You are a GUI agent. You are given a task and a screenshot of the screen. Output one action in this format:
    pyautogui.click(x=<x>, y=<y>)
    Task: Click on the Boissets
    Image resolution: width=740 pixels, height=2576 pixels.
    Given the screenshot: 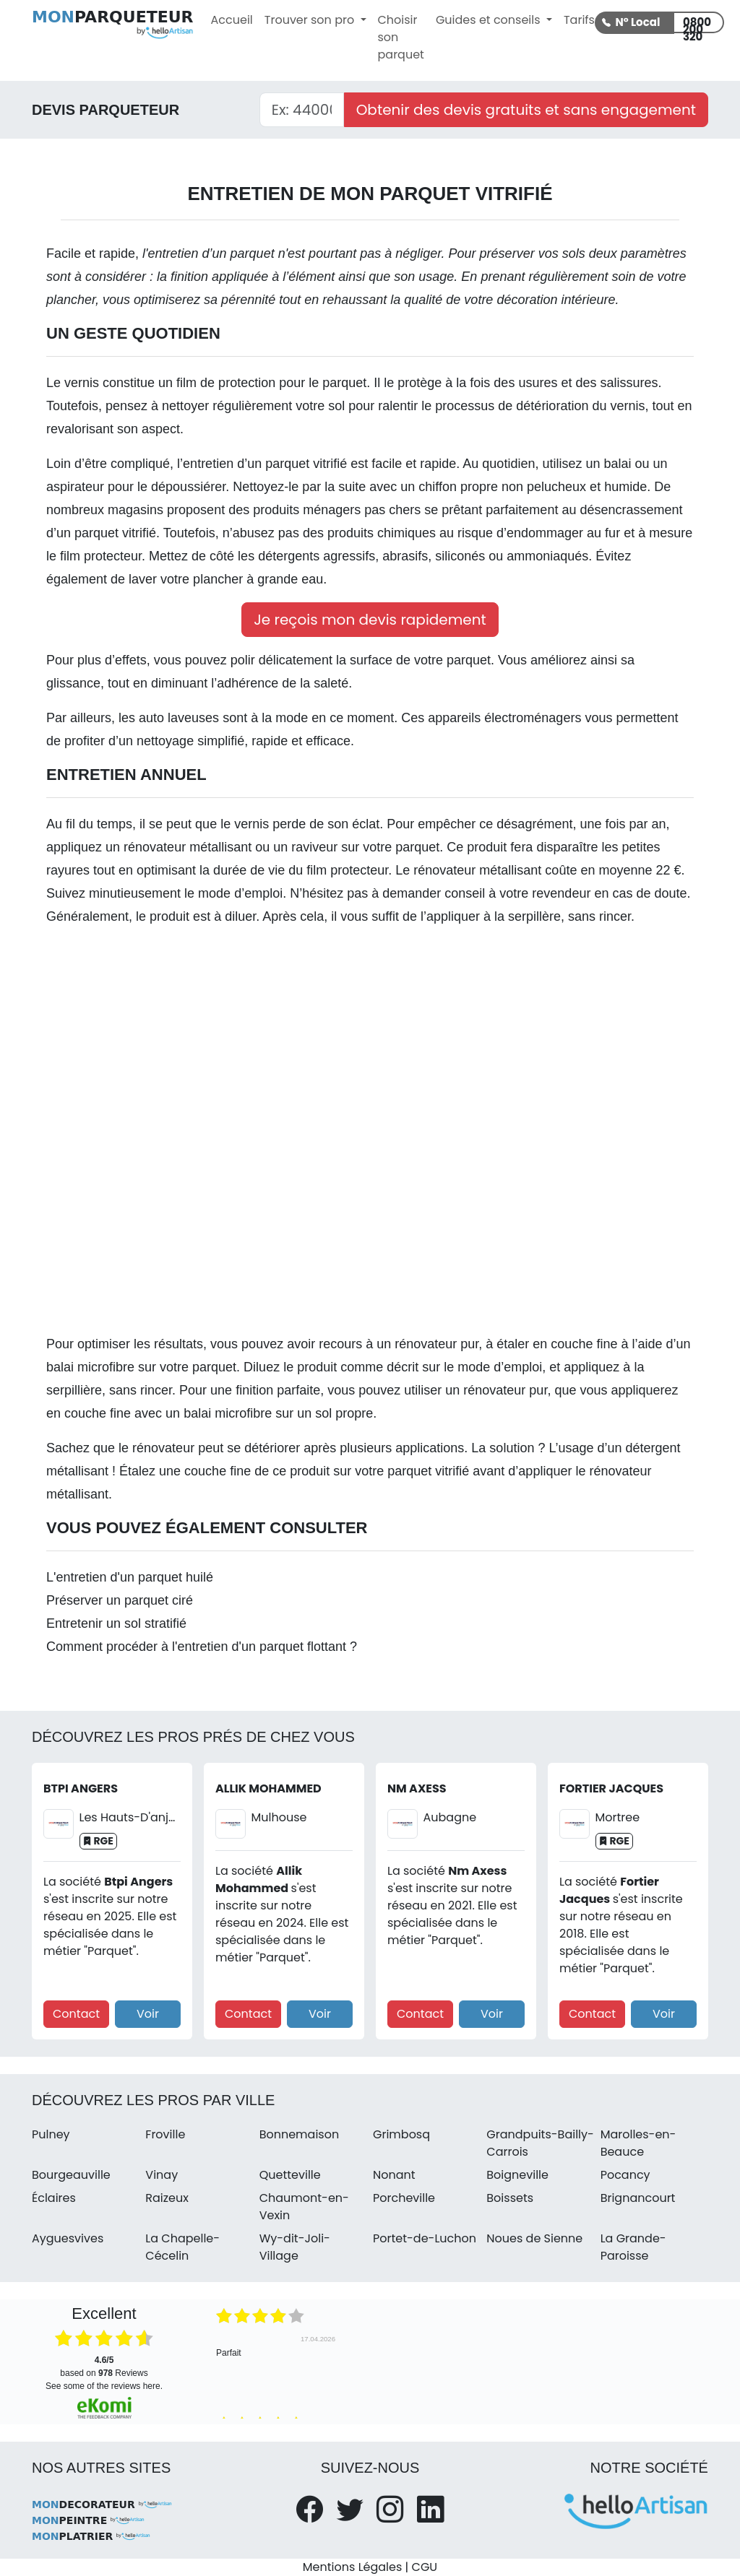 What is the action you would take?
    pyautogui.click(x=509, y=2198)
    